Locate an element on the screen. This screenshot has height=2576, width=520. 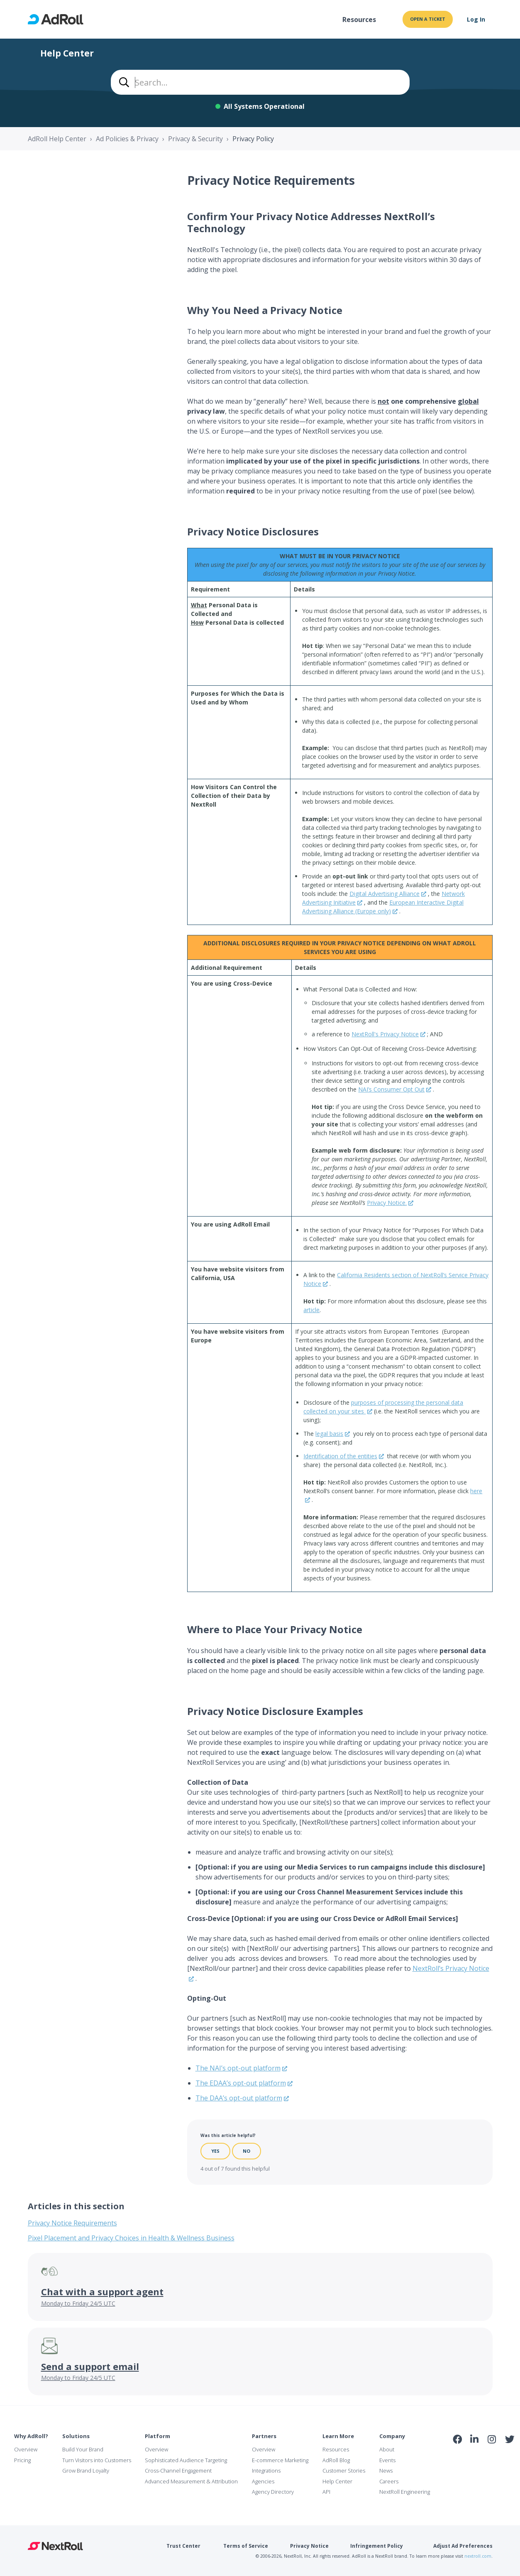
Turn Visitors into Customers is located at coordinates (96, 2460).